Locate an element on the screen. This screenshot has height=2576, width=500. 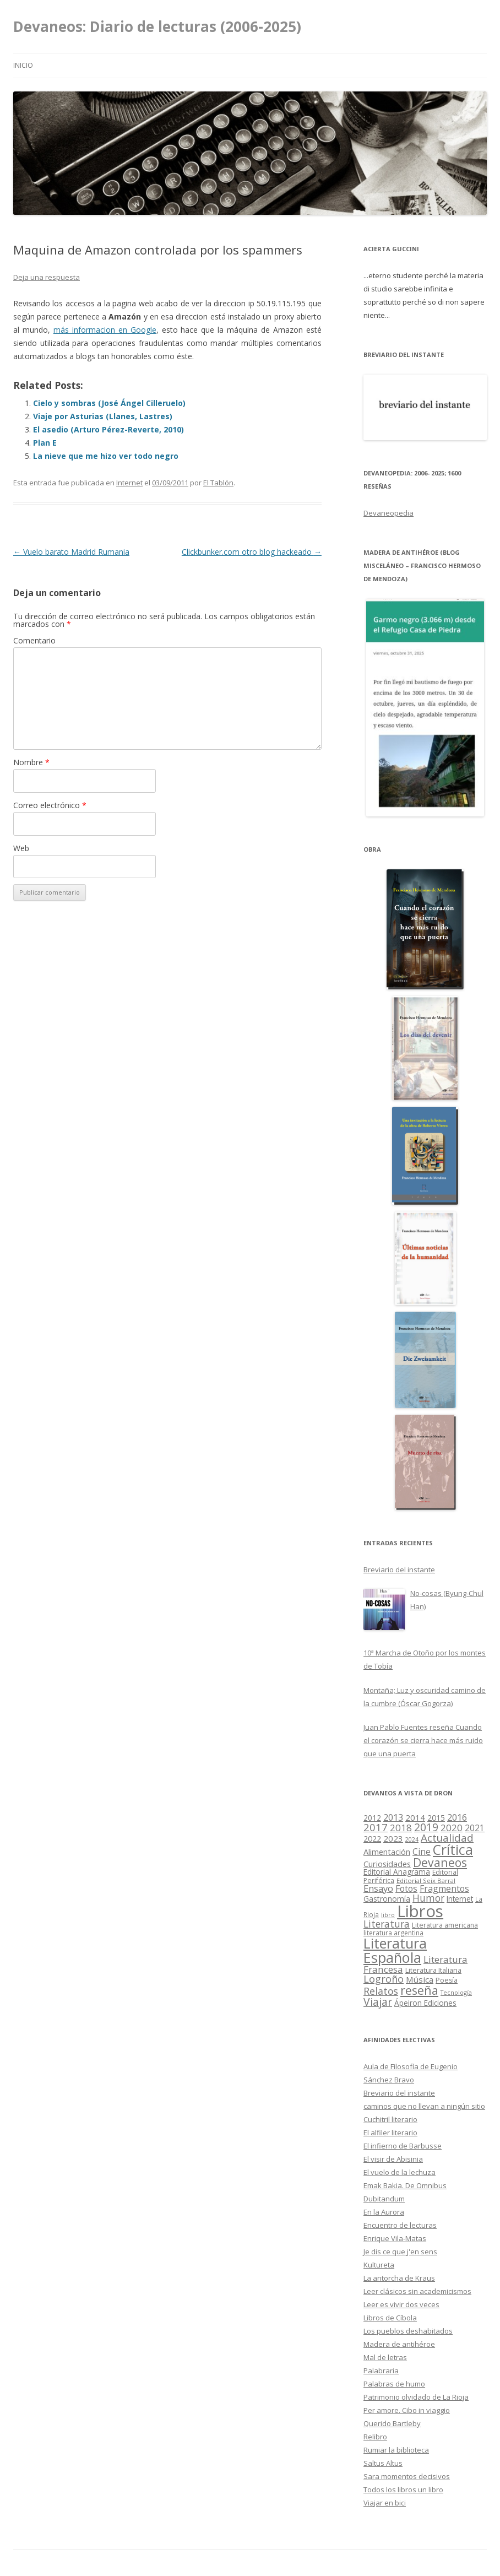
Editorial Anagrama is located at coordinates (396, 1872).